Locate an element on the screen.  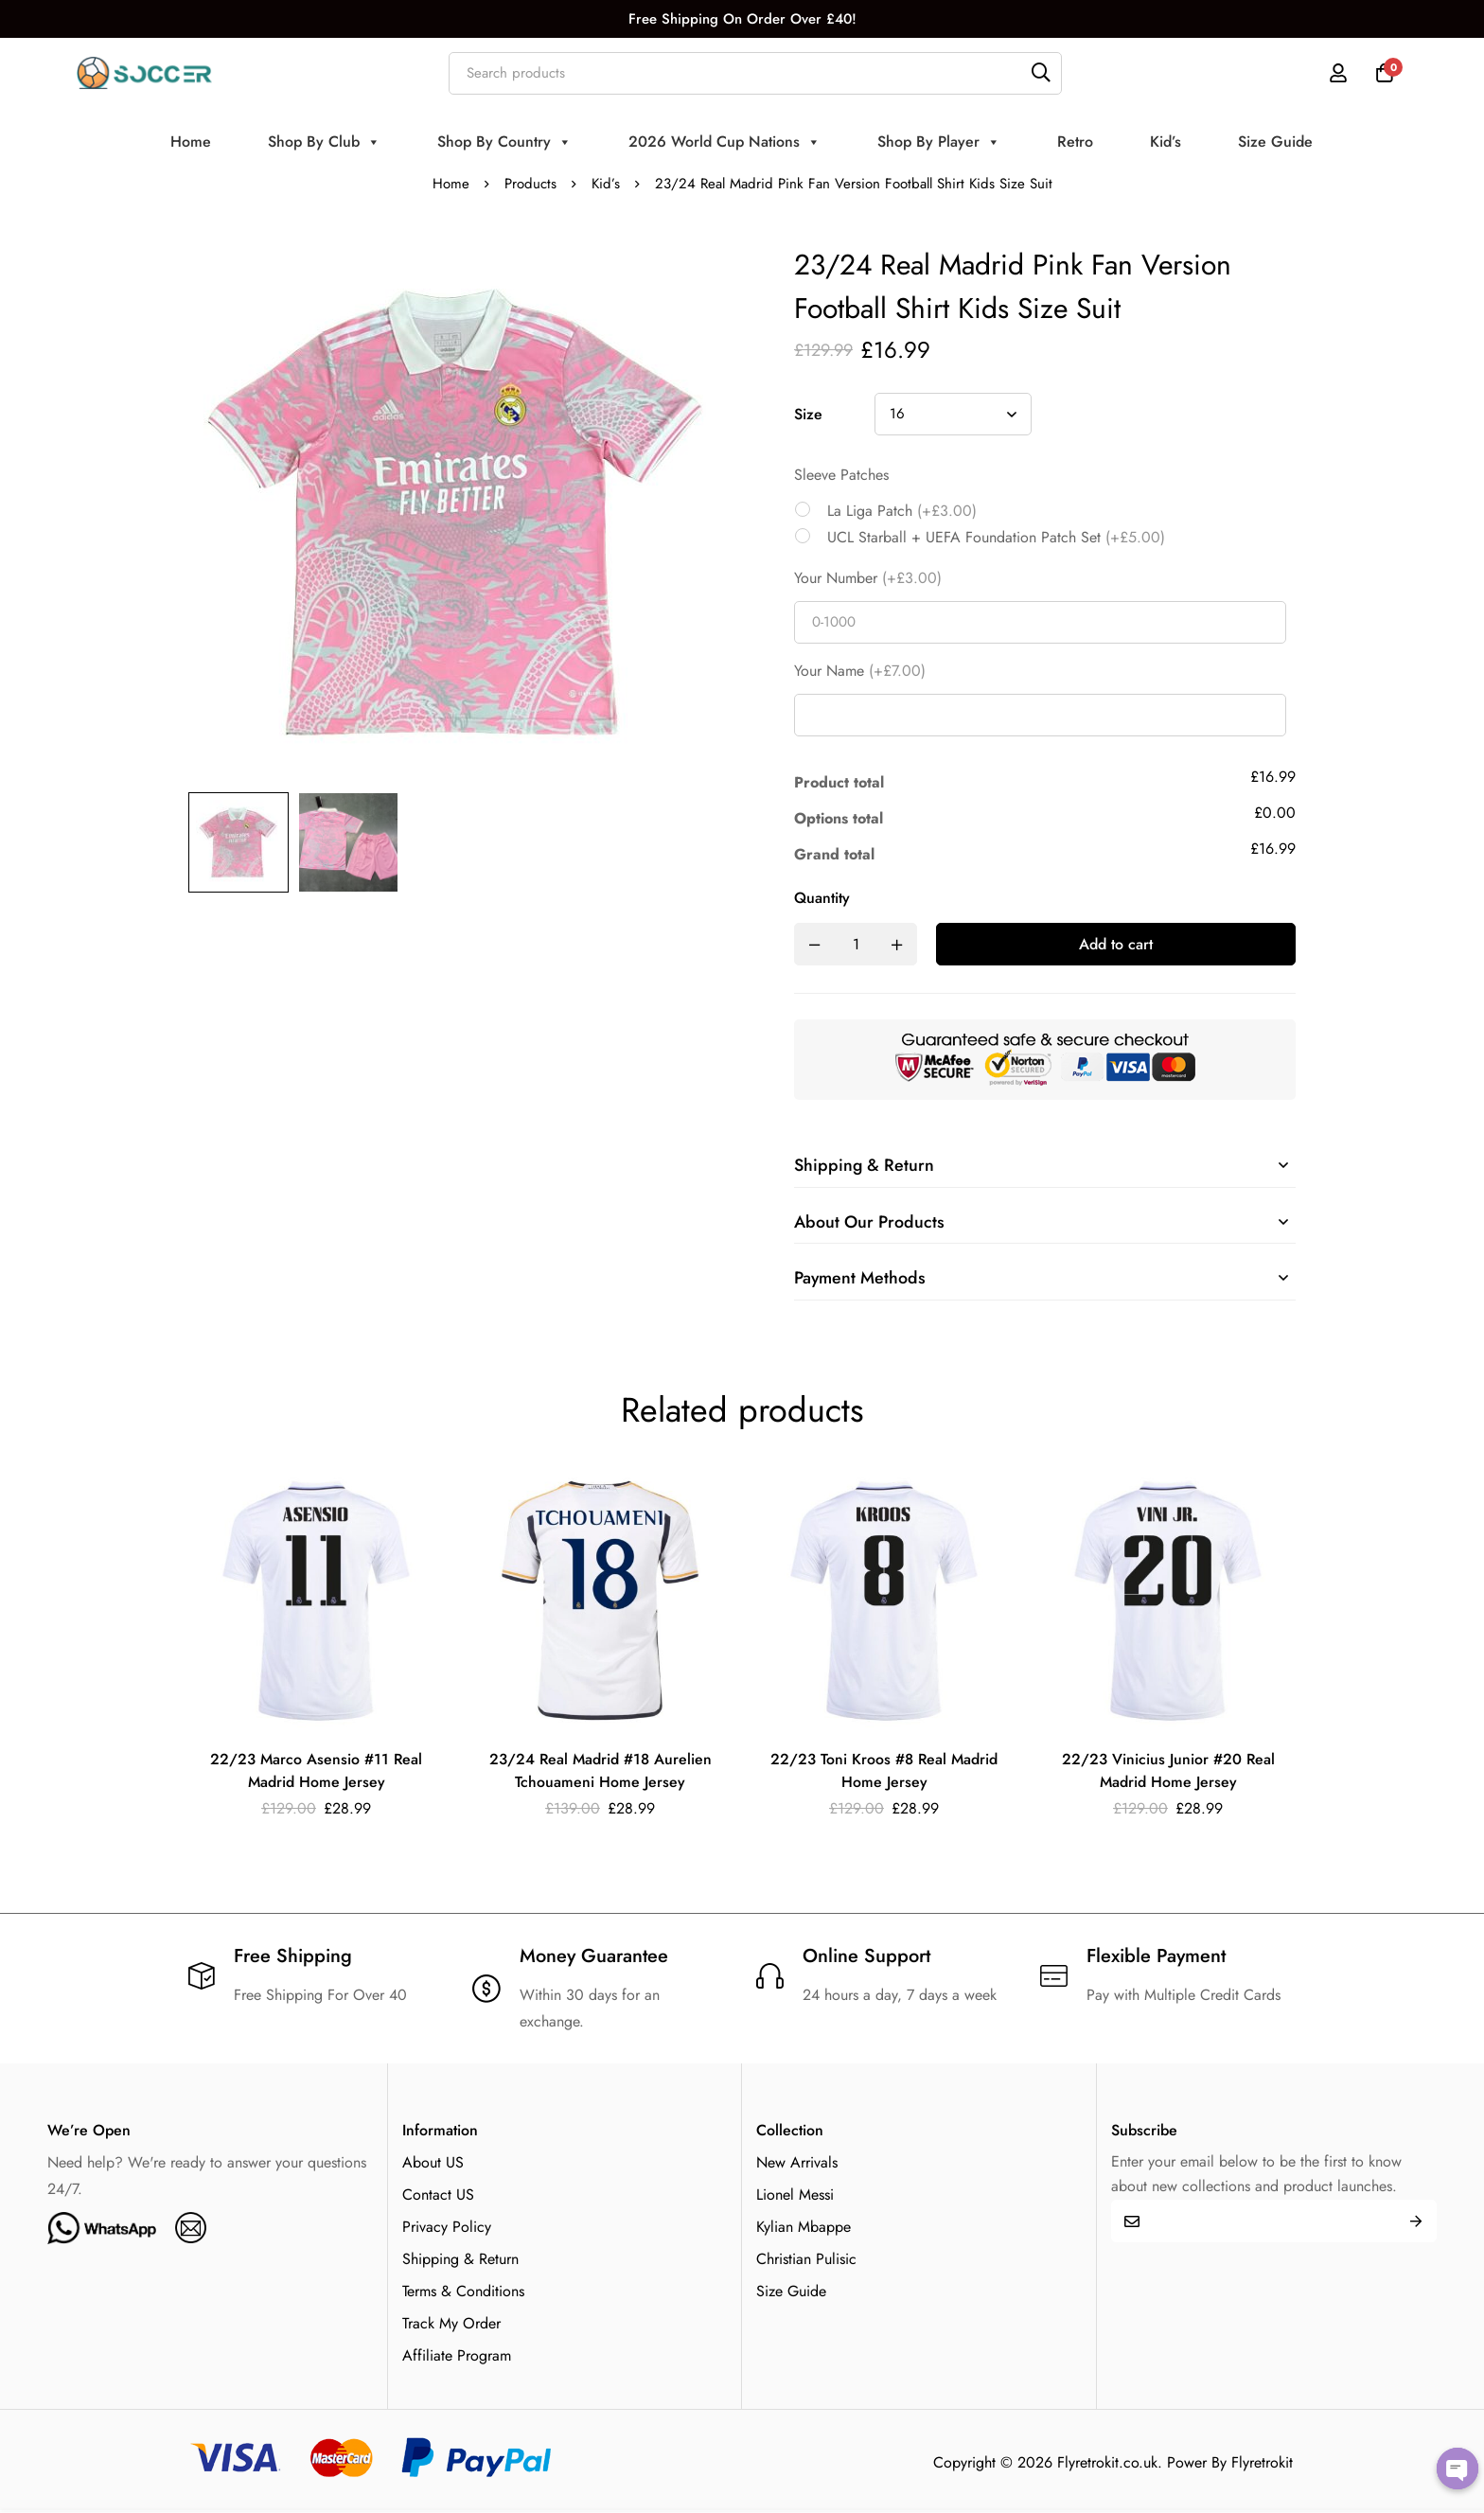
Kid’s is located at coordinates (1165, 141).